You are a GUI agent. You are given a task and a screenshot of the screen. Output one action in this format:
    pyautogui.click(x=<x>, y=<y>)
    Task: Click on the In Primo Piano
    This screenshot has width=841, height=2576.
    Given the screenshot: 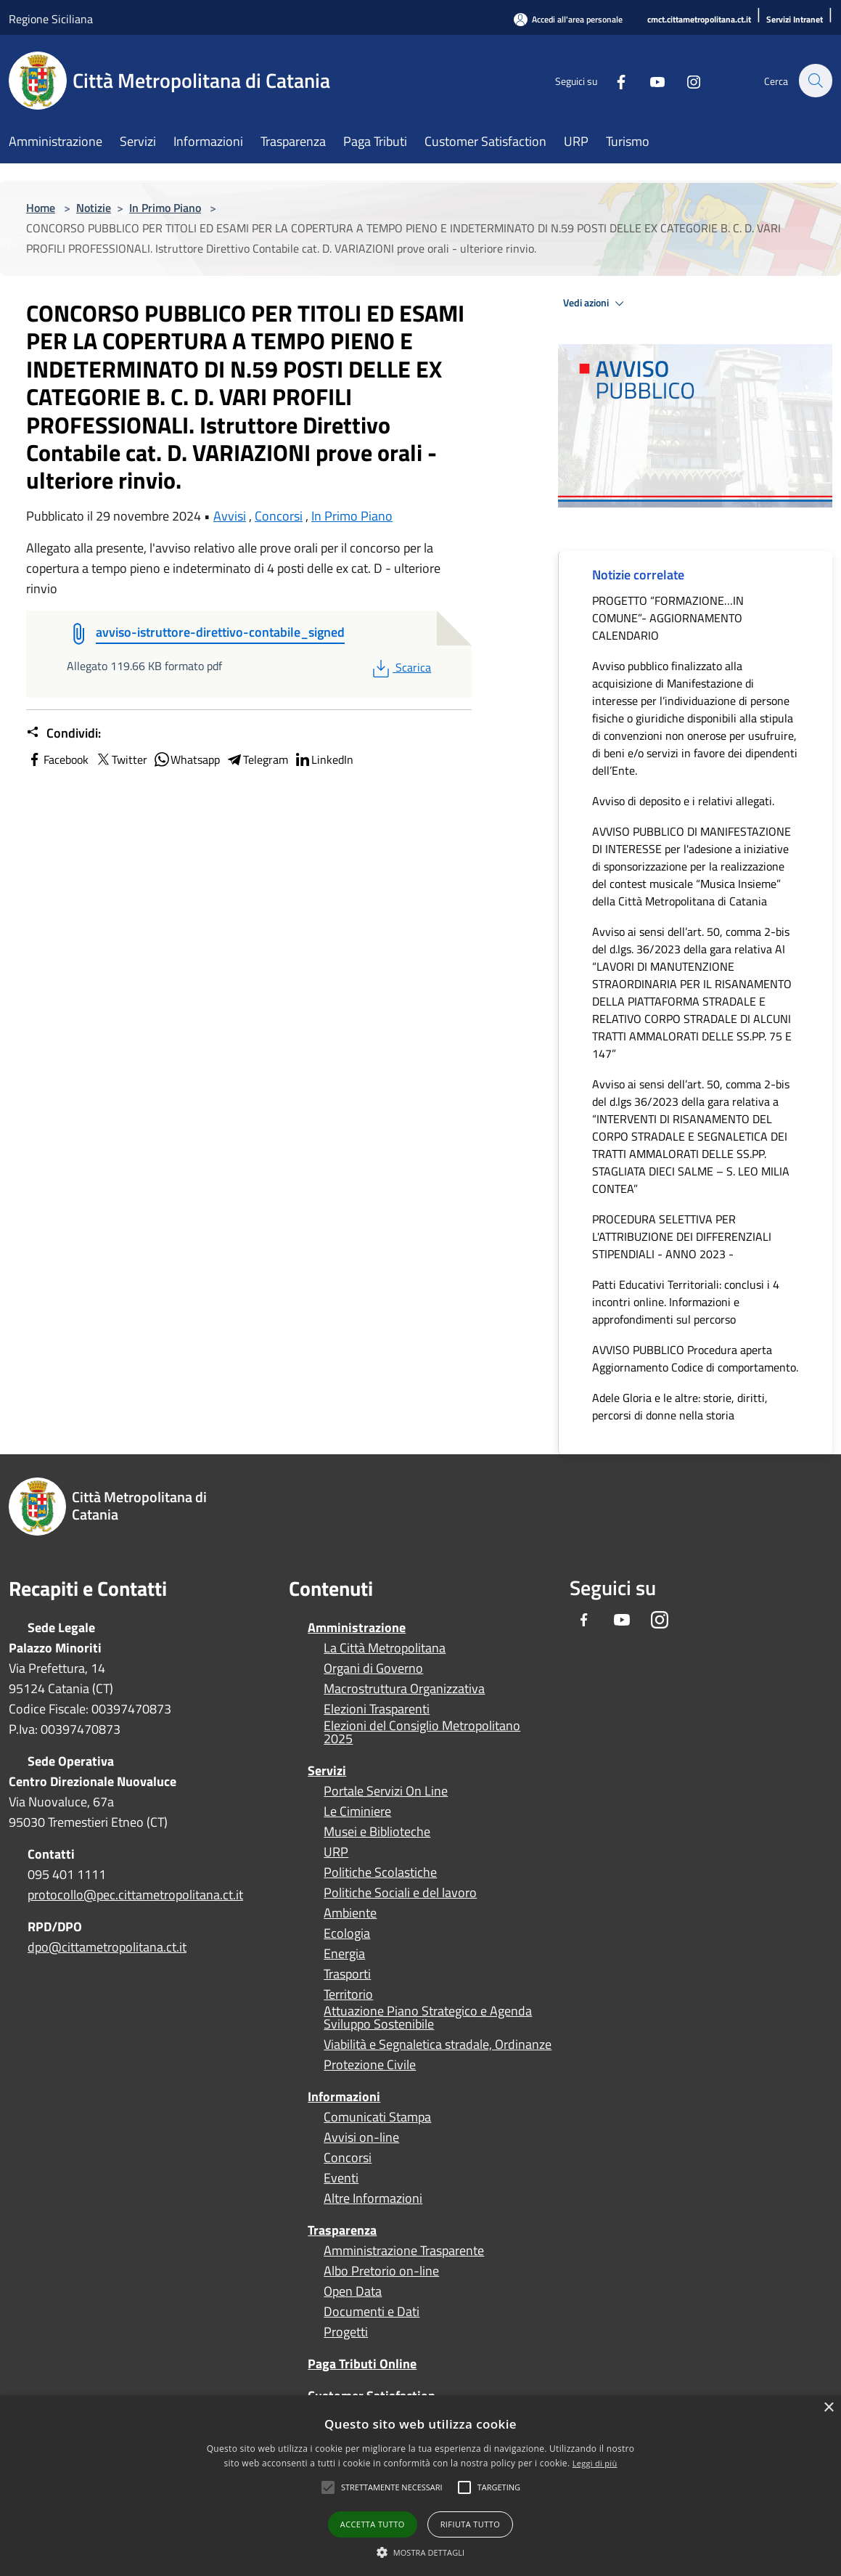 What is the action you would take?
    pyautogui.click(x=165, y=207)
    